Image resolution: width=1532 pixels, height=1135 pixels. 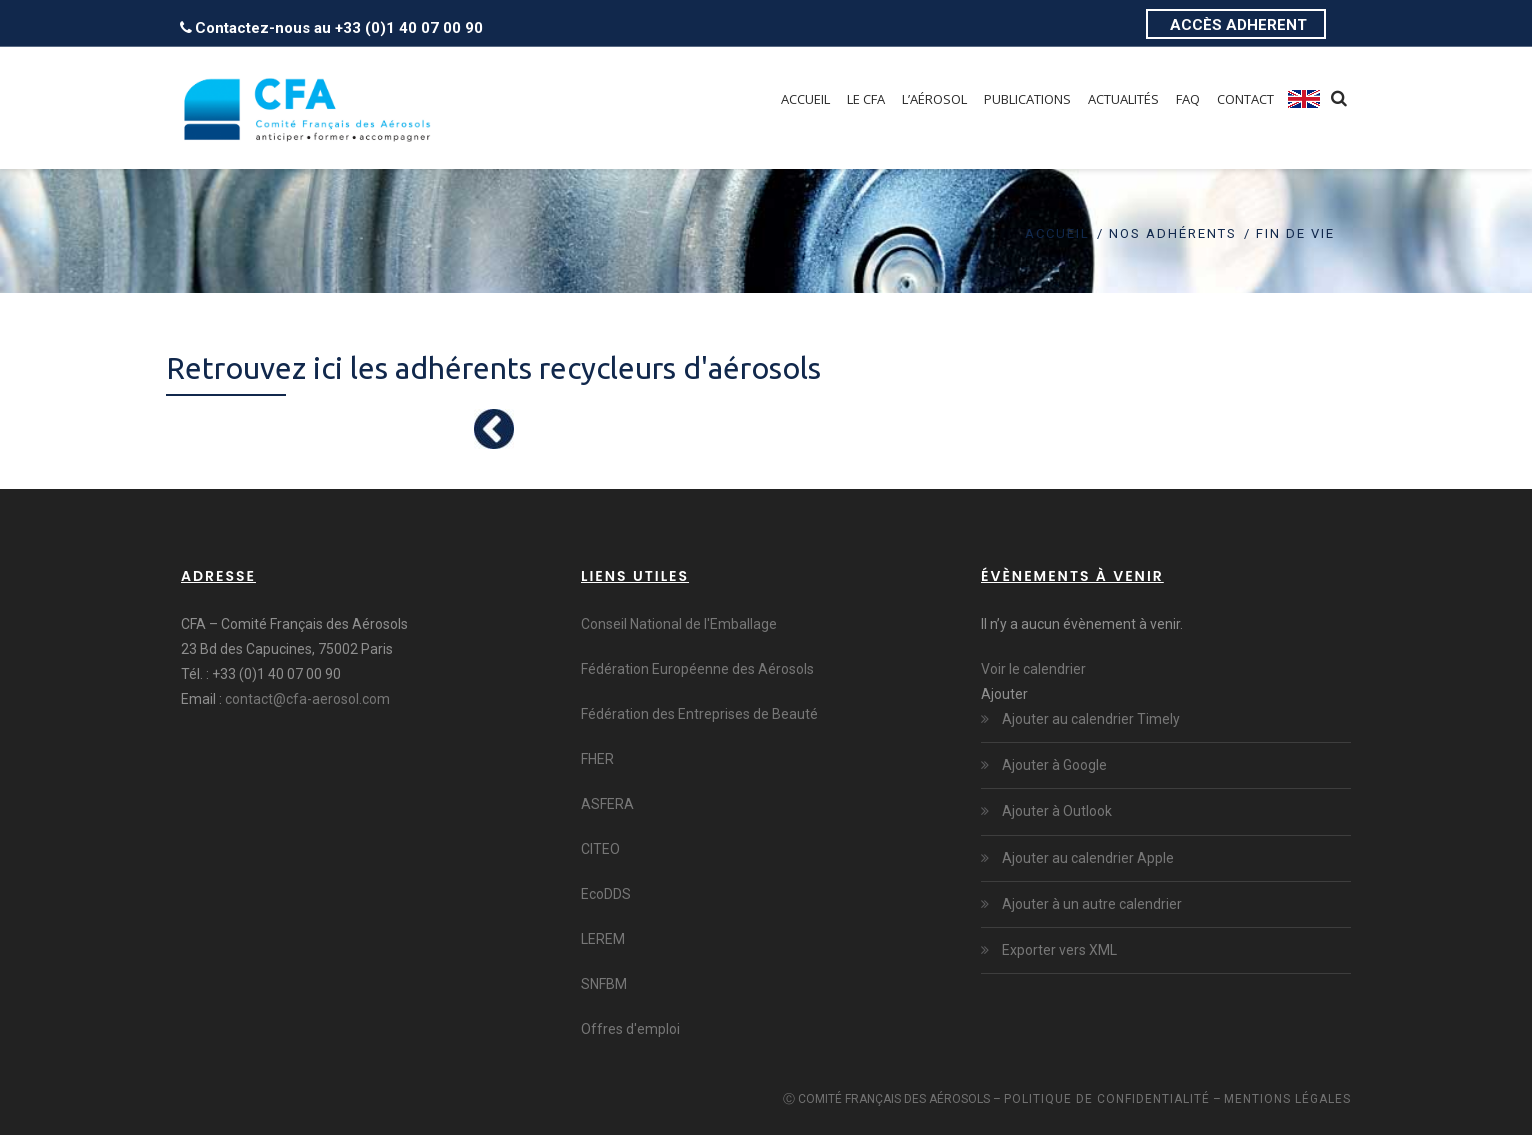 What do you see at coordinates (606, 894) in the screenshot?
I see `EcoDDS` at bounding box center [606, 894].